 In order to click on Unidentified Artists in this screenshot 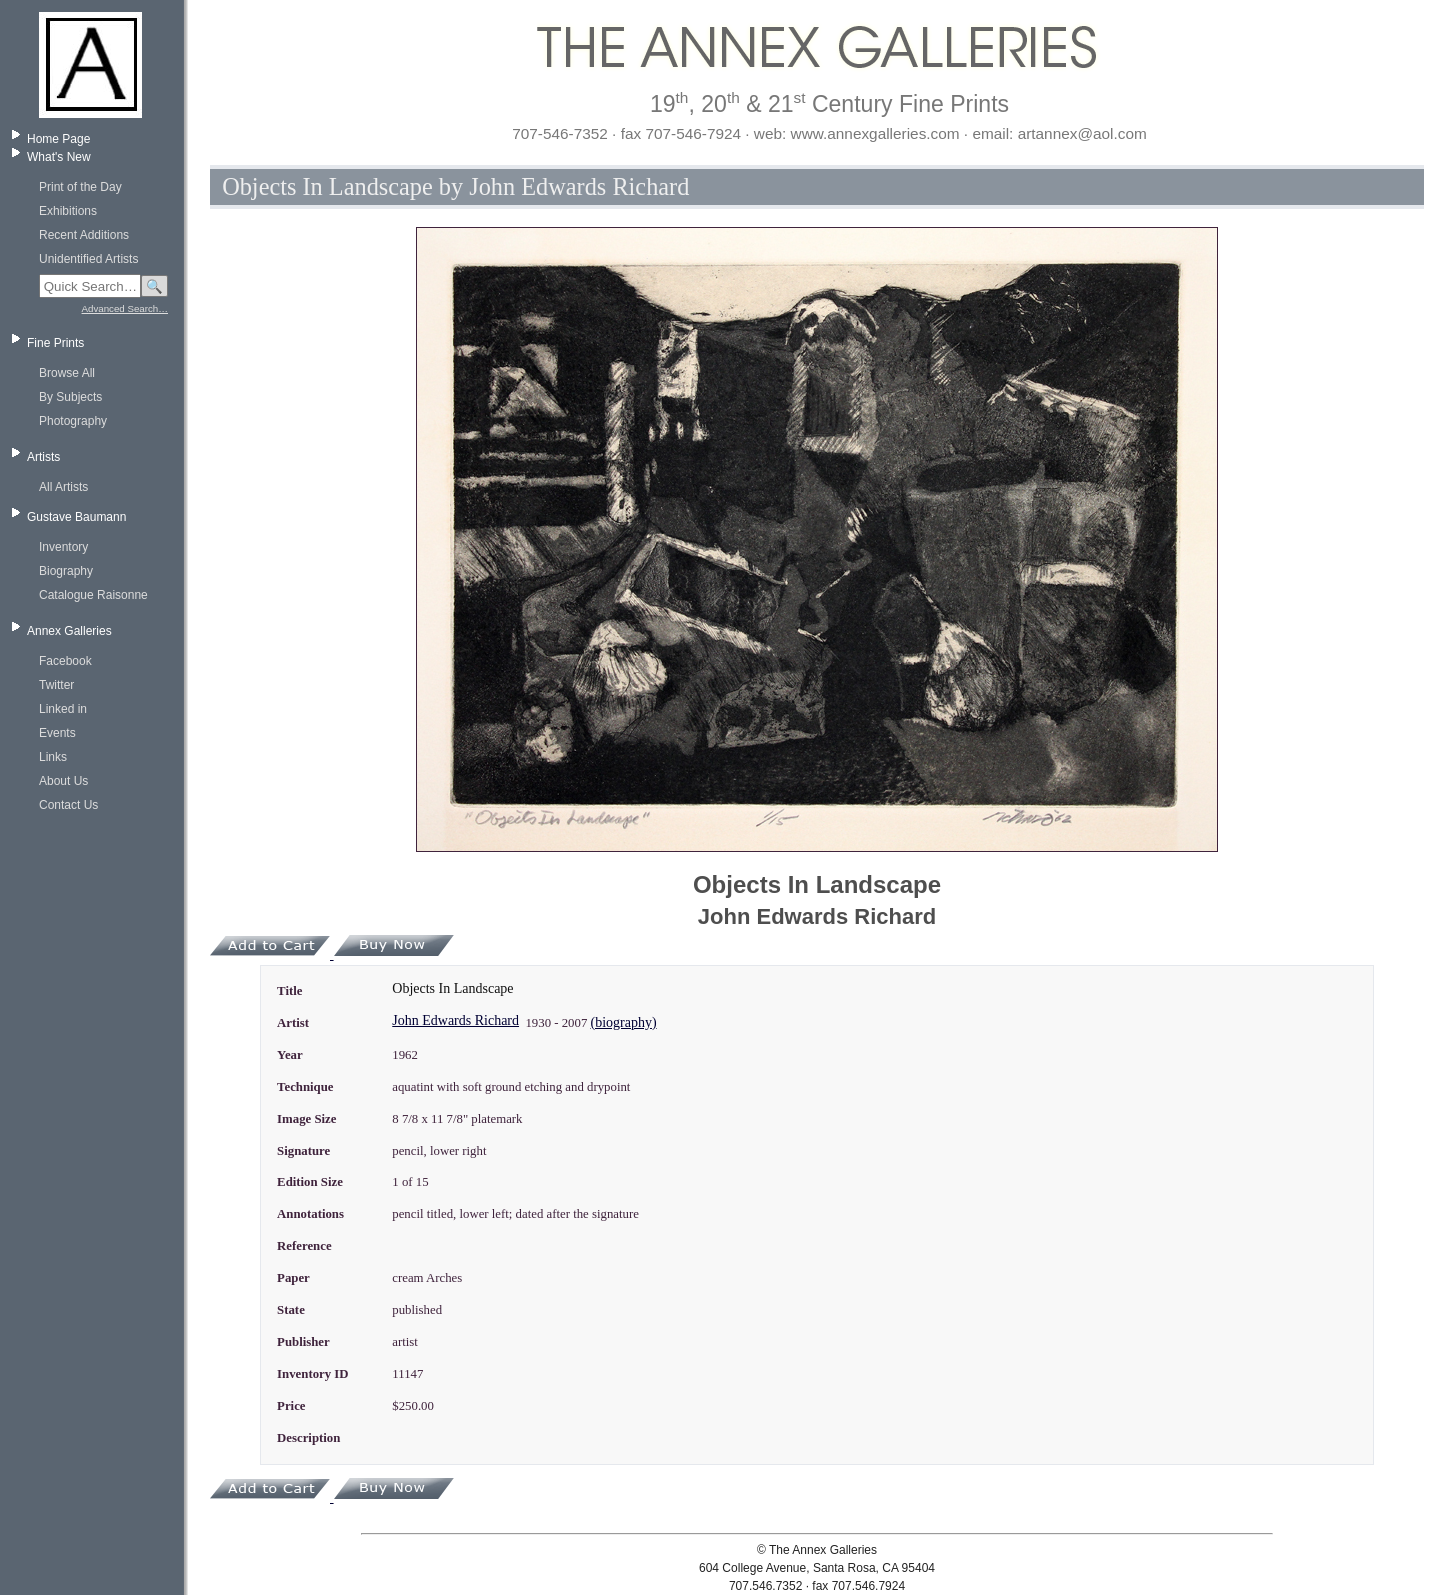, I will do `click(88, 259)`.